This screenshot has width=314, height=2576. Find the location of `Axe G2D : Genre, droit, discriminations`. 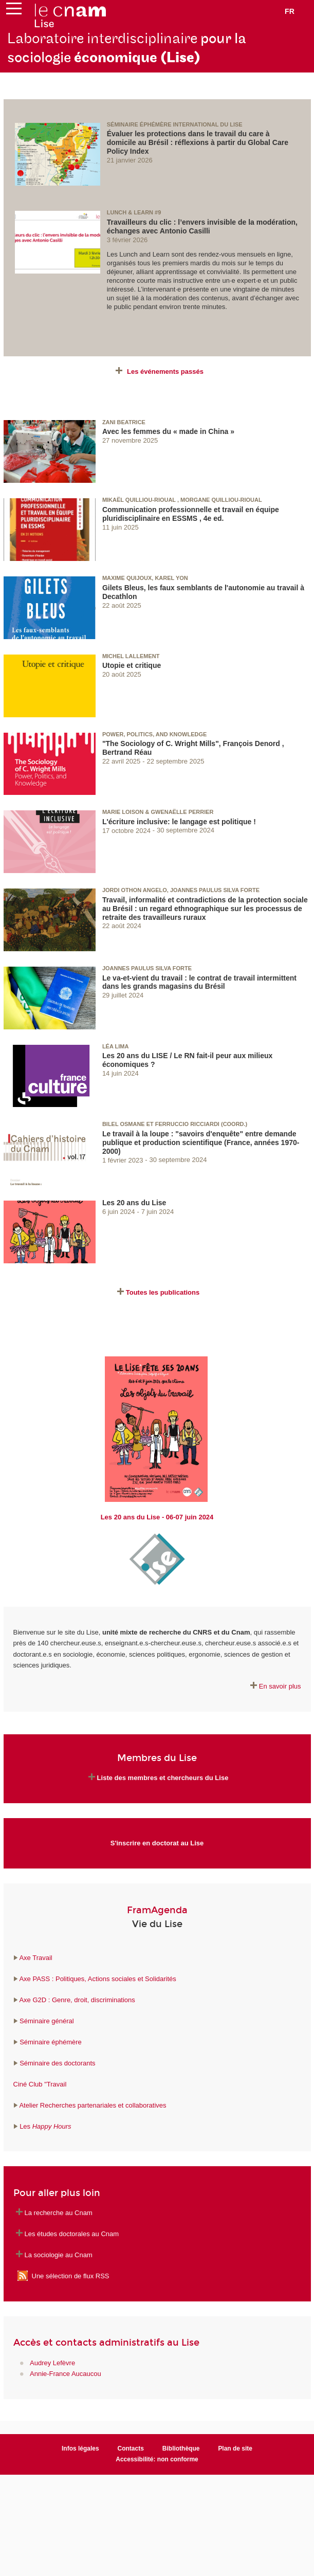

Axe G2D : Genre, droit, discriminations is located at coordinates (77, 2000).